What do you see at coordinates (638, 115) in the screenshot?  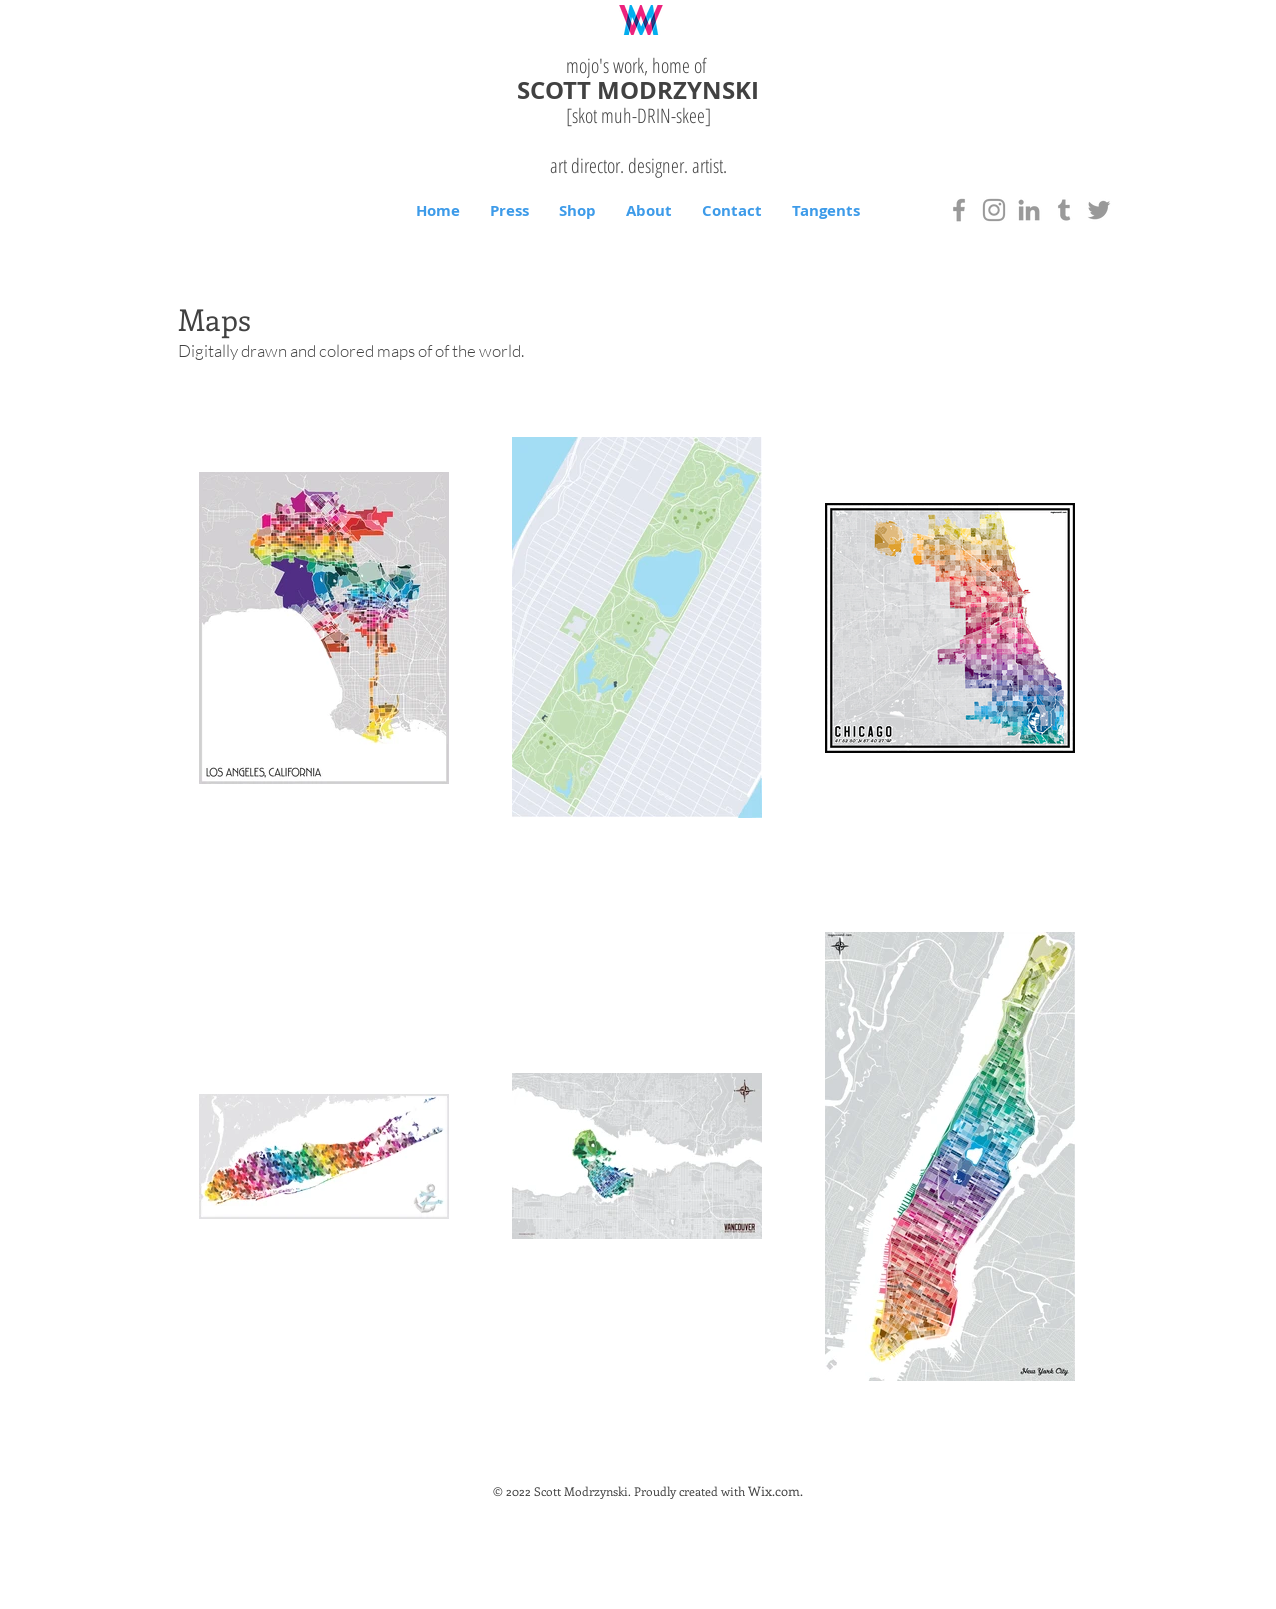 I see `[skot muh-DRIN-]` at bounding box center [638, 115].